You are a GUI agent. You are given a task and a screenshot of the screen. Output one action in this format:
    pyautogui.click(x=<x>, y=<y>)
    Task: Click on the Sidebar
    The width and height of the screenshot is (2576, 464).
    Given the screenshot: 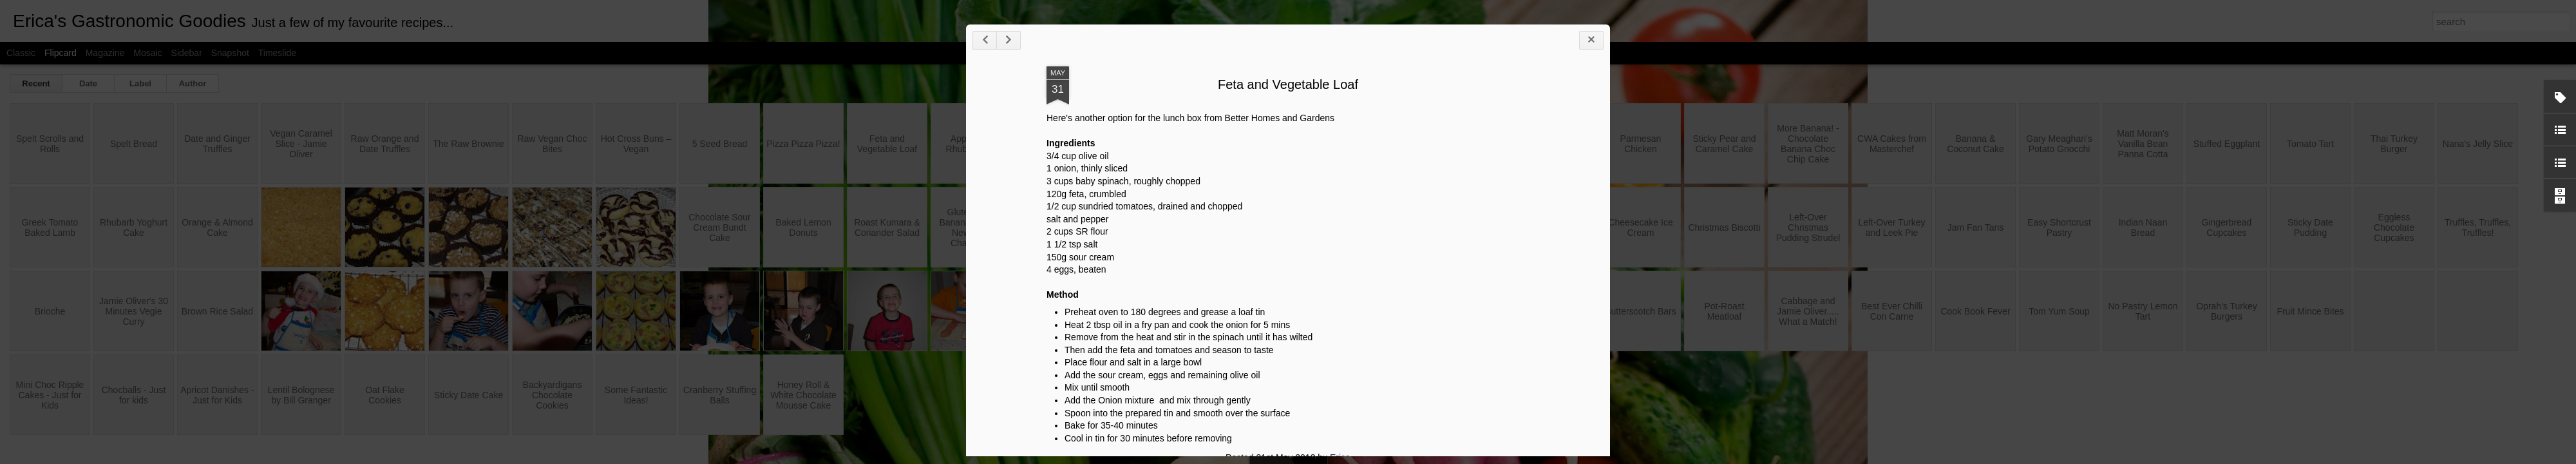 What is the action you would take?
    pyautogui.click(x=186, y=53)
    